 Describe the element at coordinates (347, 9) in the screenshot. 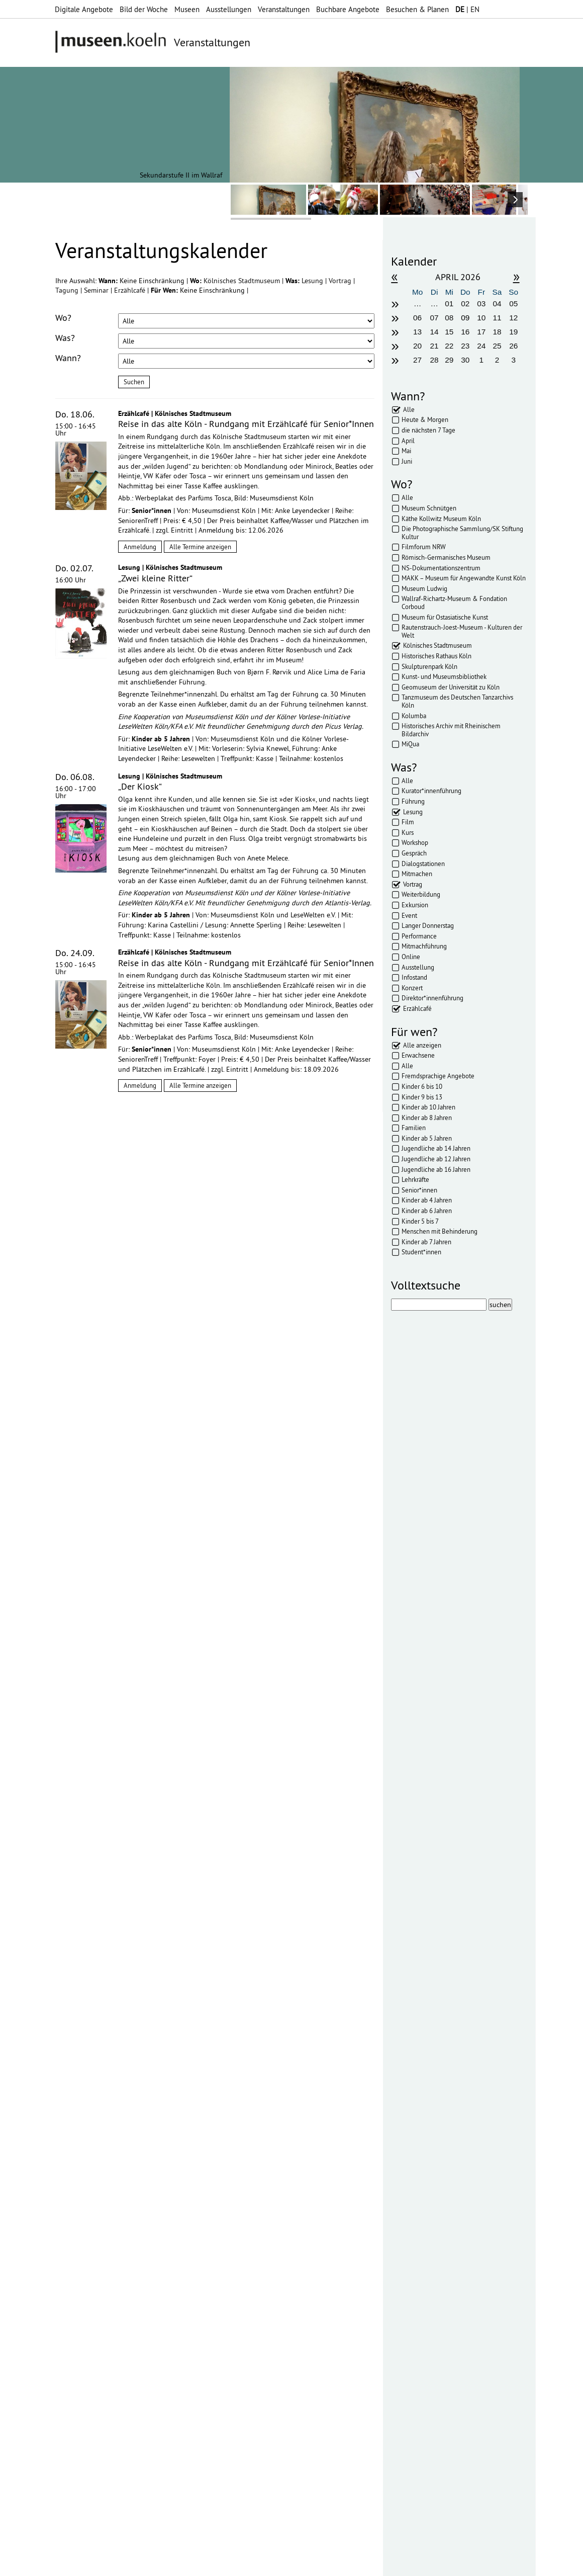

I see `Buchbare Angebote` at that location.